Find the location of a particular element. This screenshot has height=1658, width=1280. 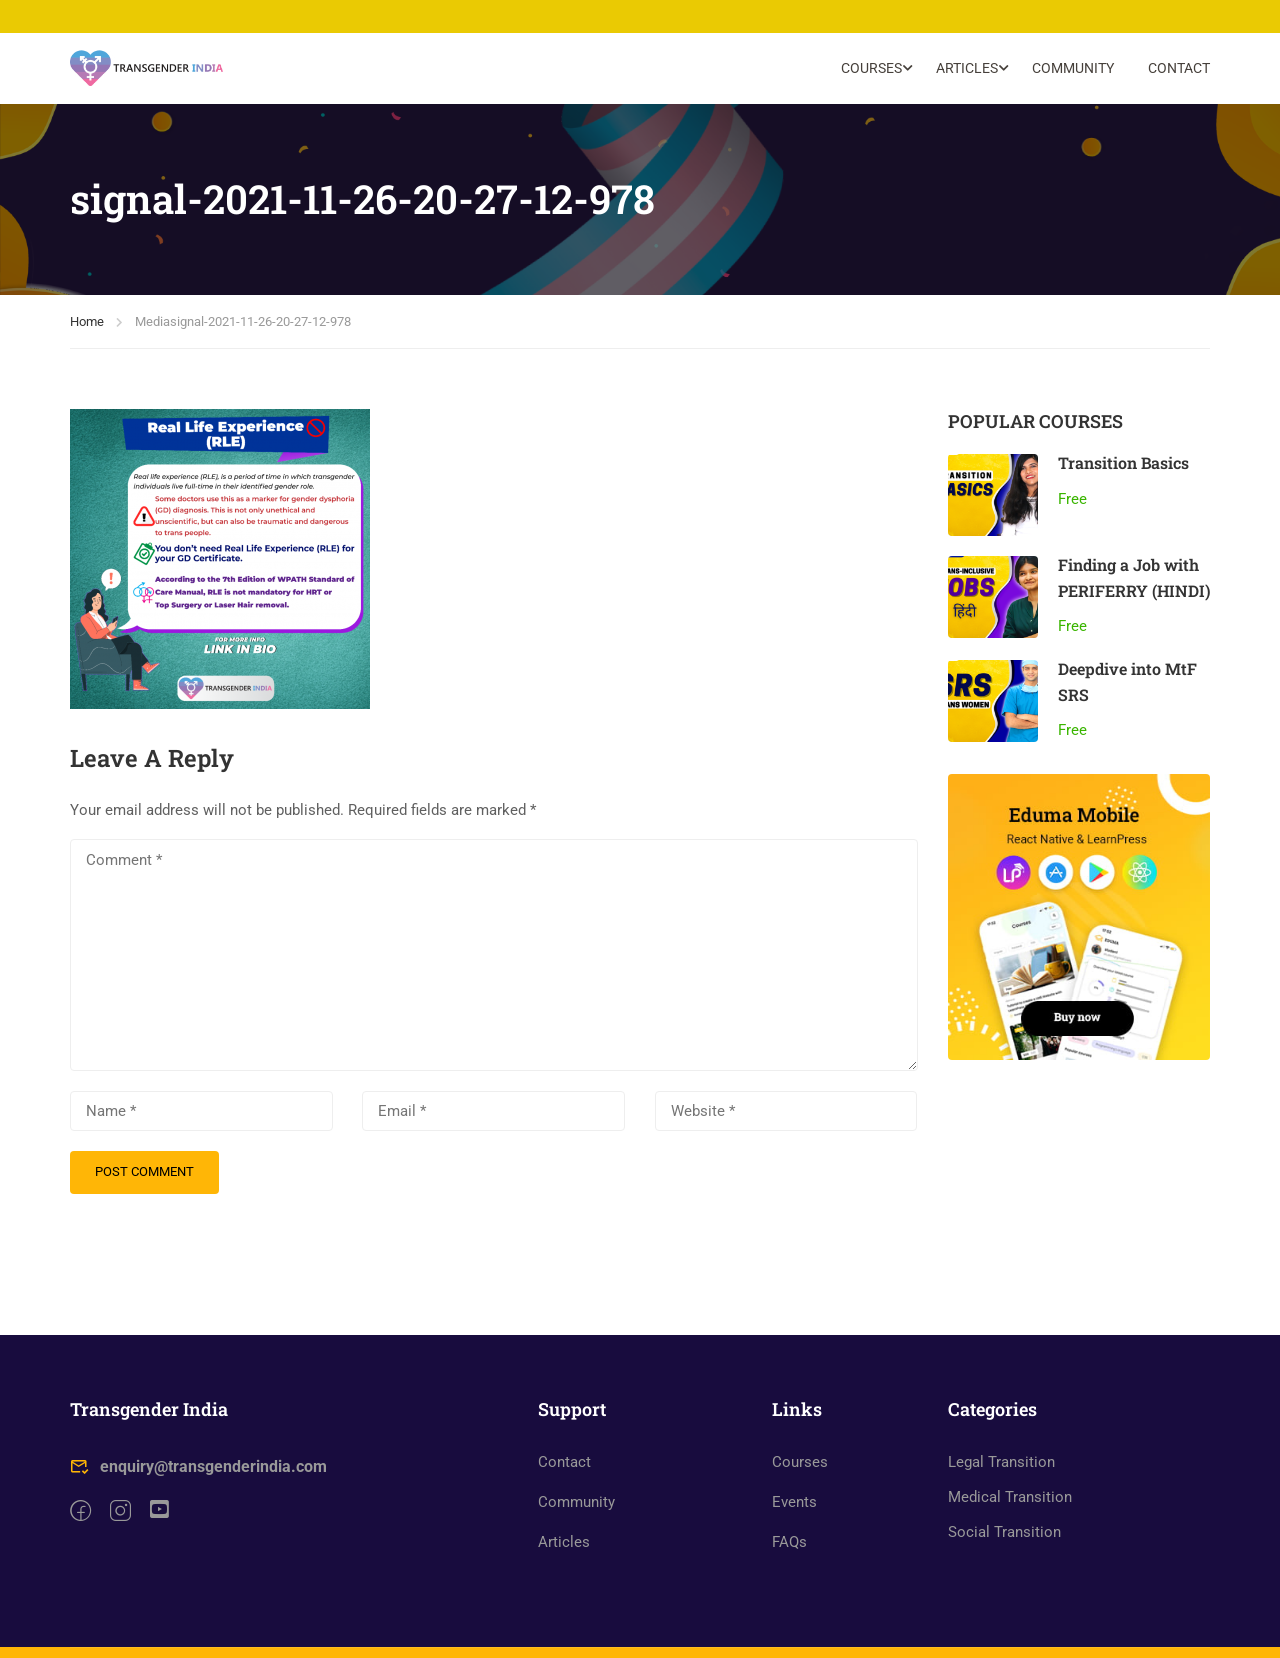

Events is located at coordinates (794, 1526).